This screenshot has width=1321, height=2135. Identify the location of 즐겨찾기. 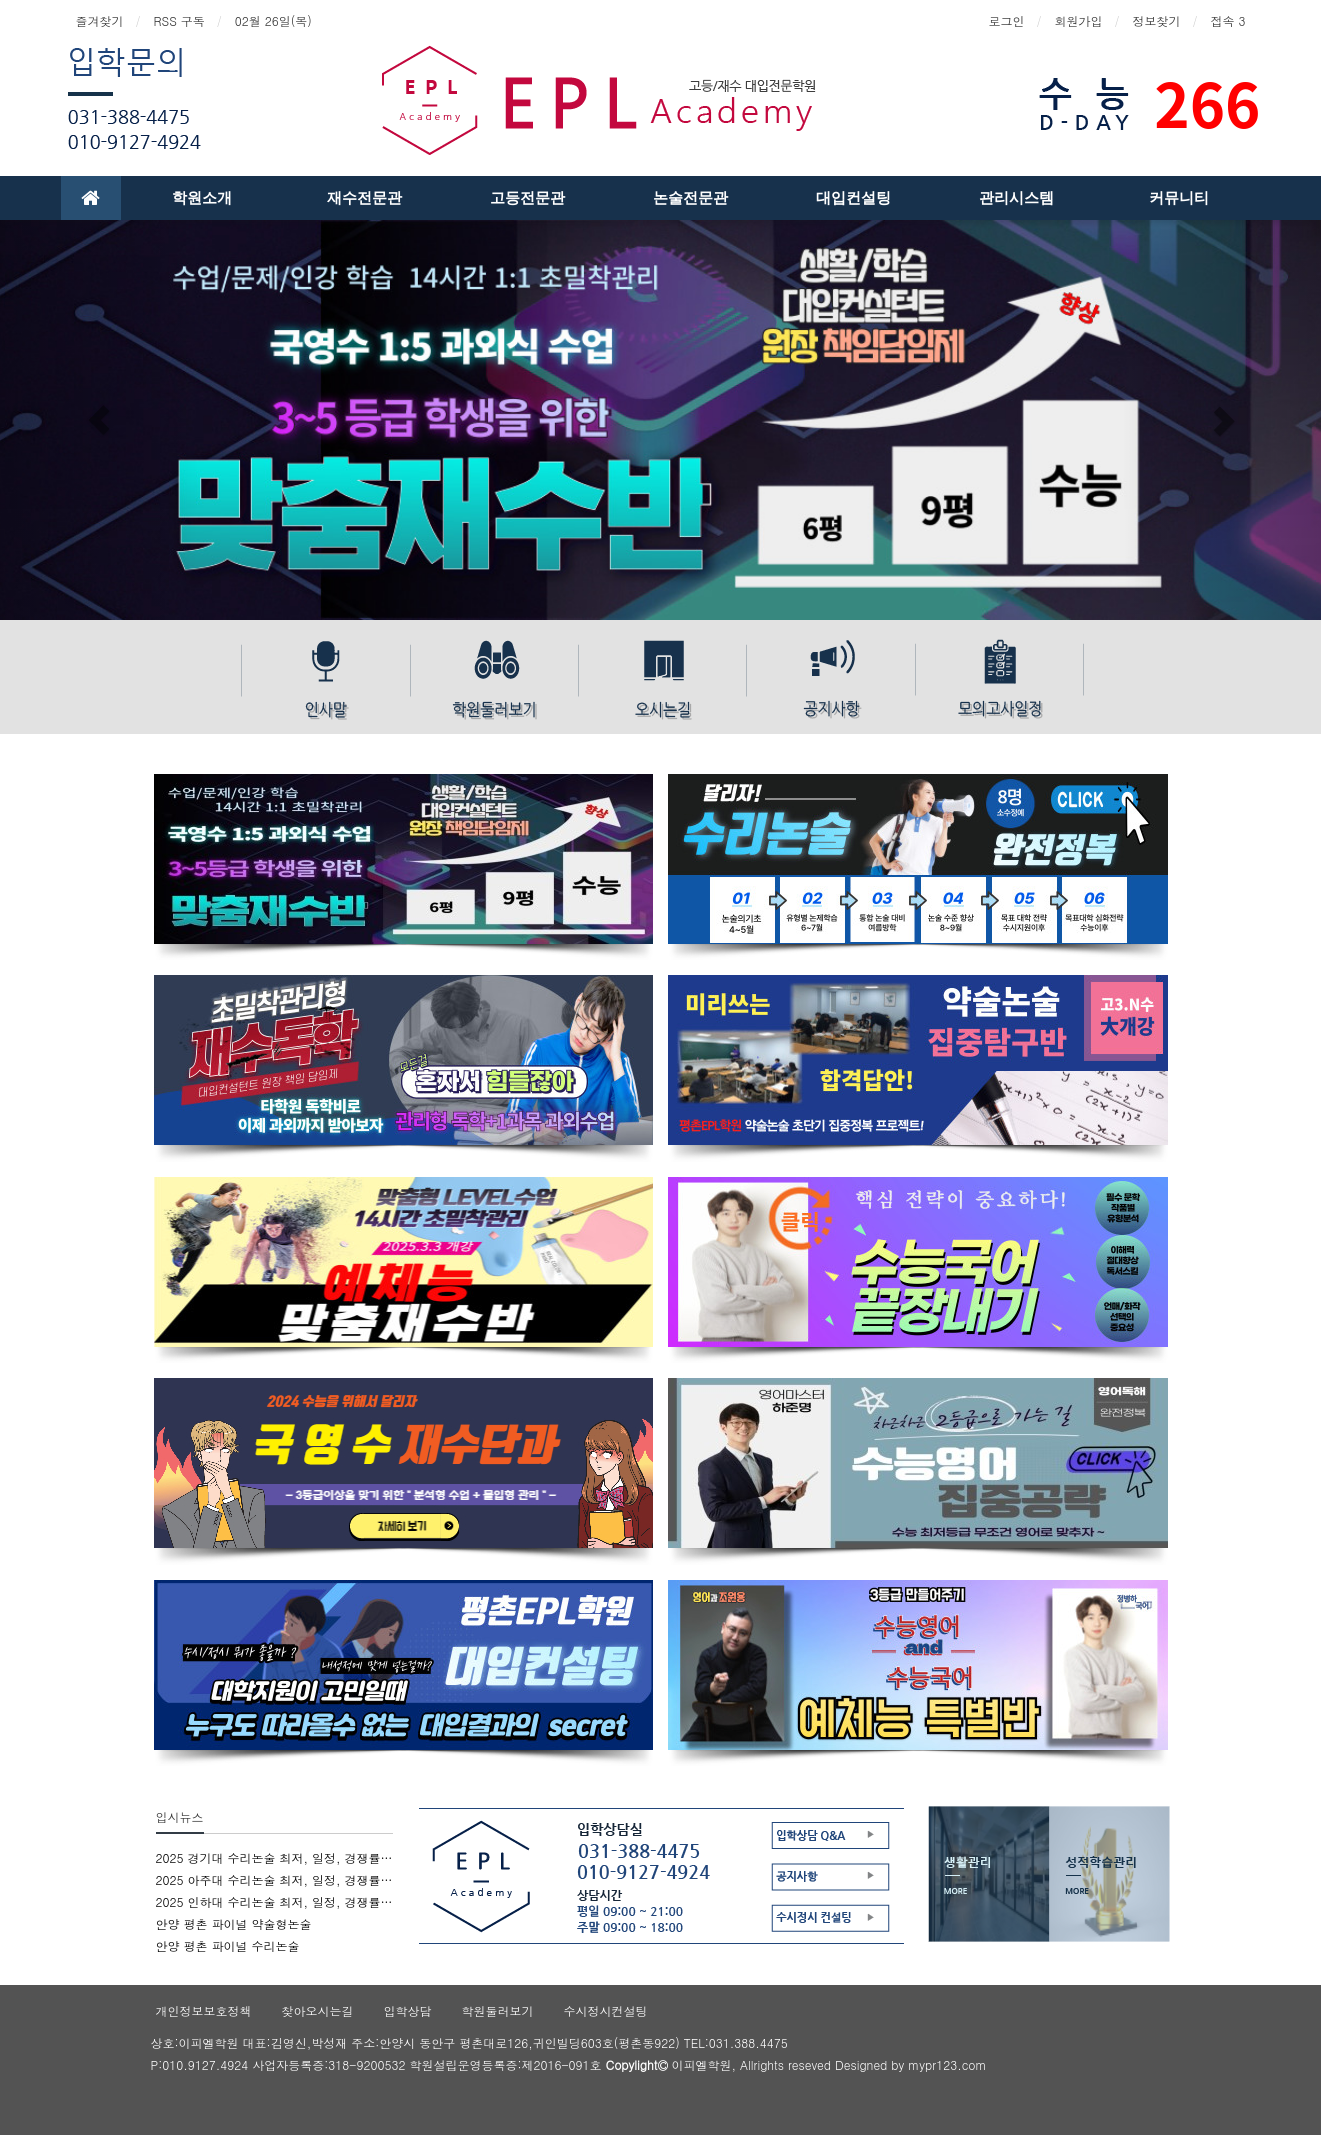
(100, 20).